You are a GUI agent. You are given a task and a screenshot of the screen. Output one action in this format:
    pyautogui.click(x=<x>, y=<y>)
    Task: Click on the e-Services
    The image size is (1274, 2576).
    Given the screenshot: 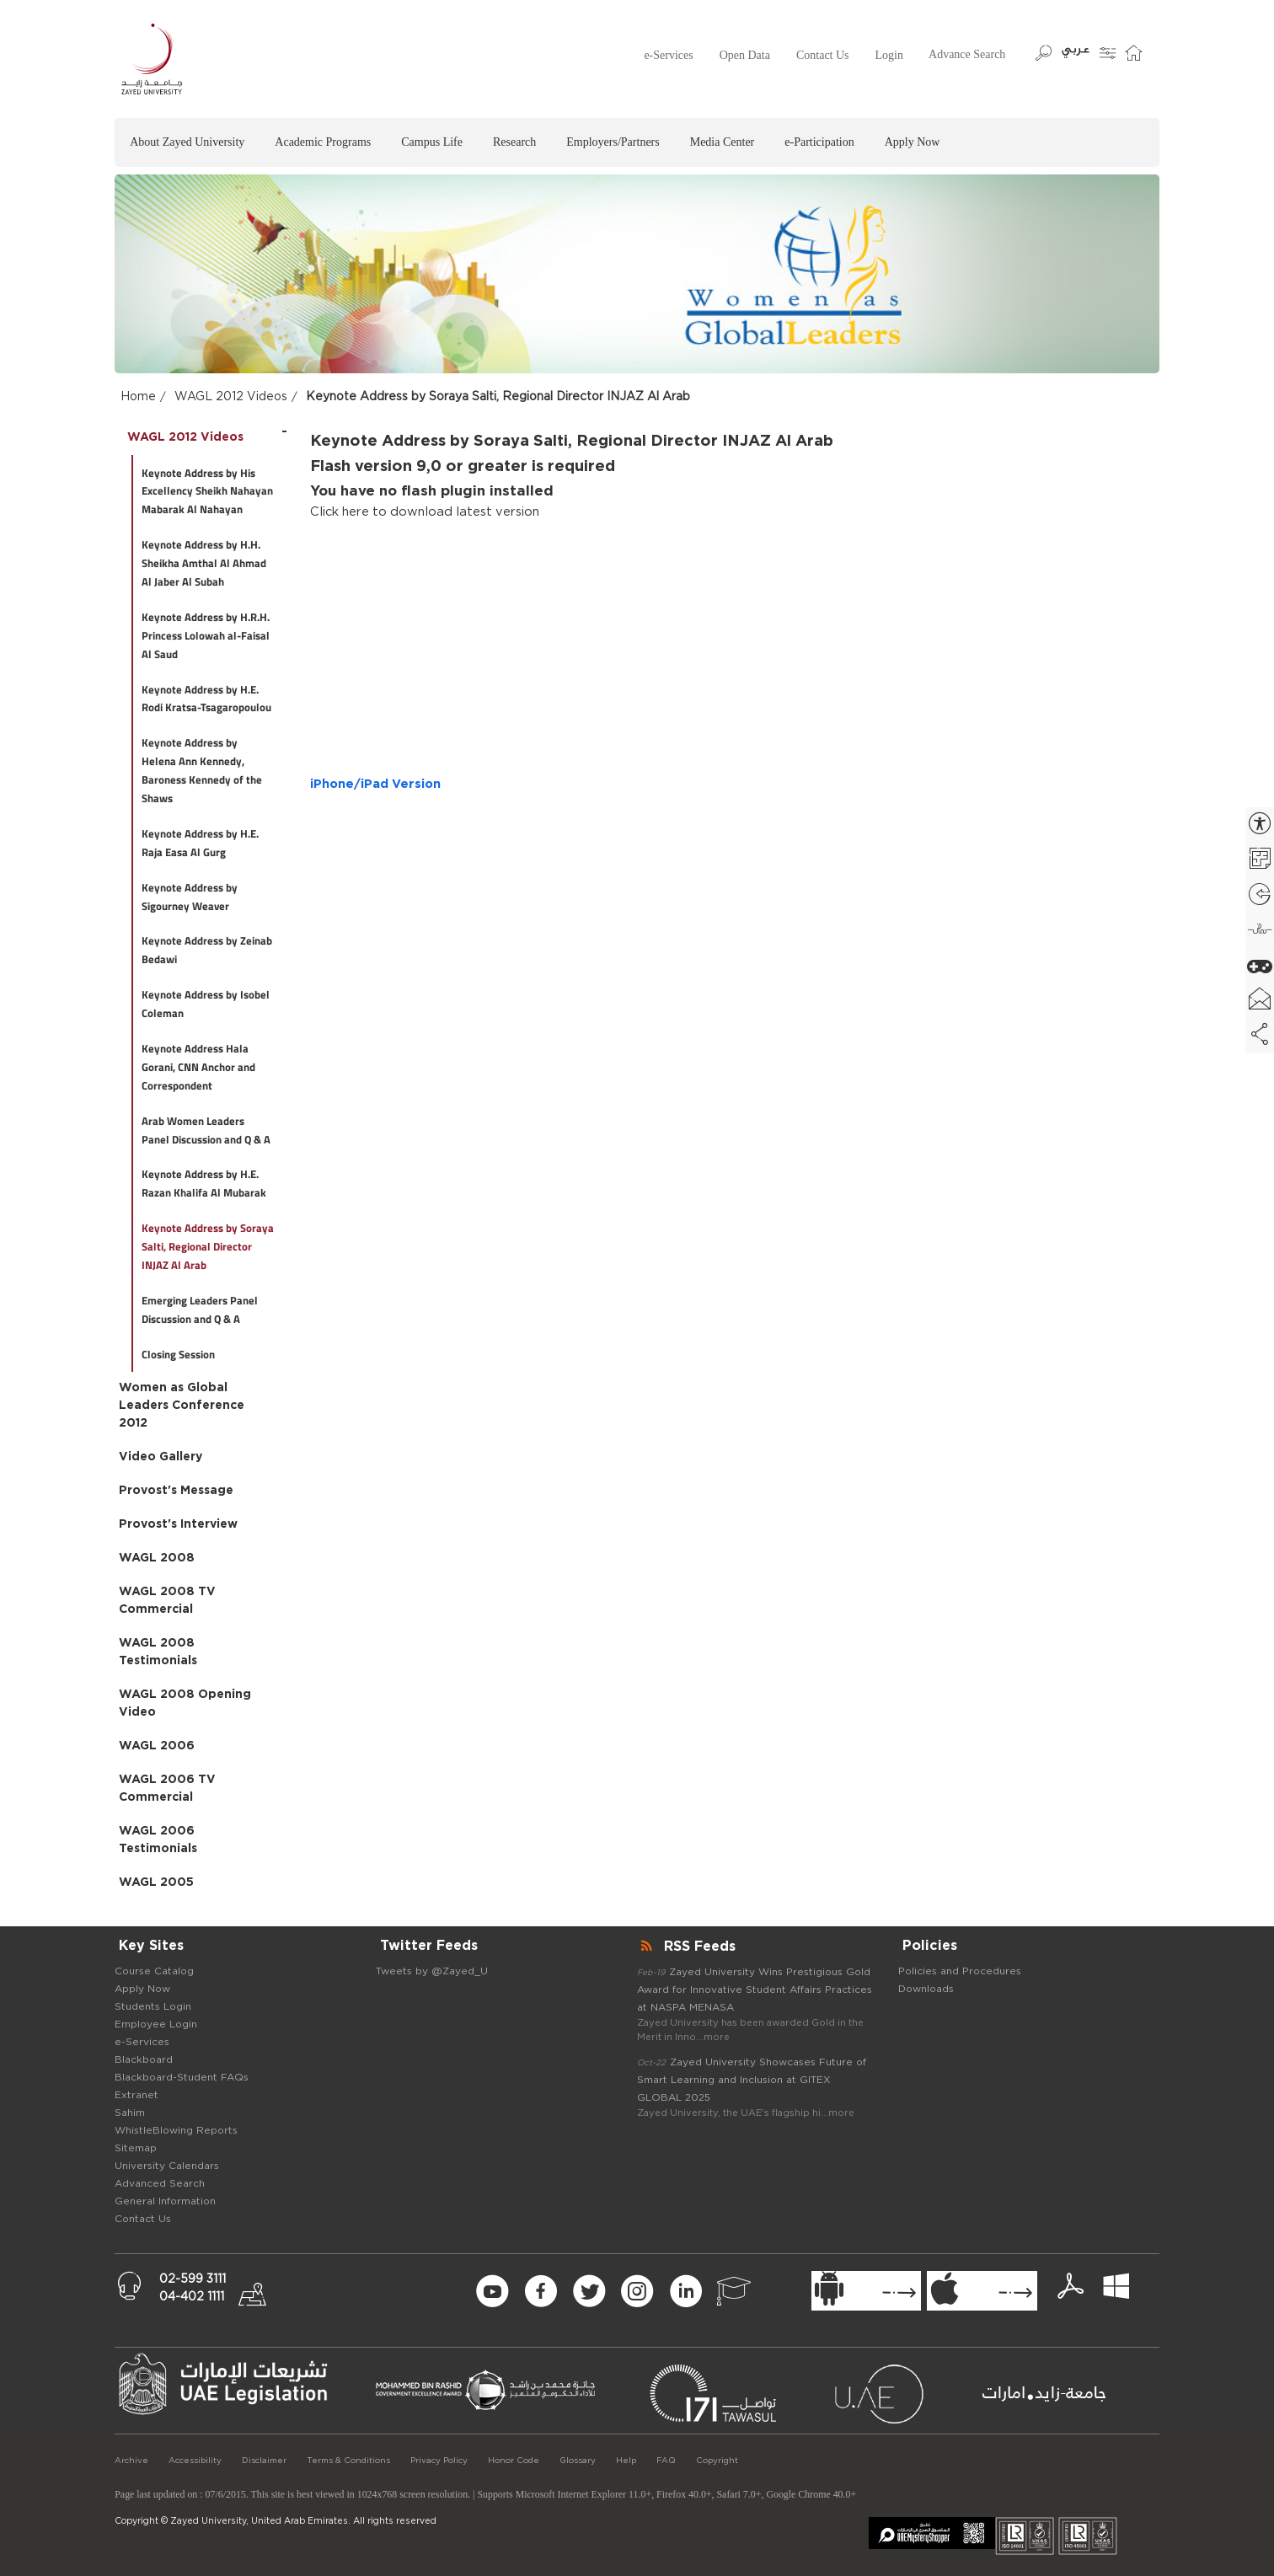 What is the action you would take?
    pyautogui.click(x=668, y=55)
    